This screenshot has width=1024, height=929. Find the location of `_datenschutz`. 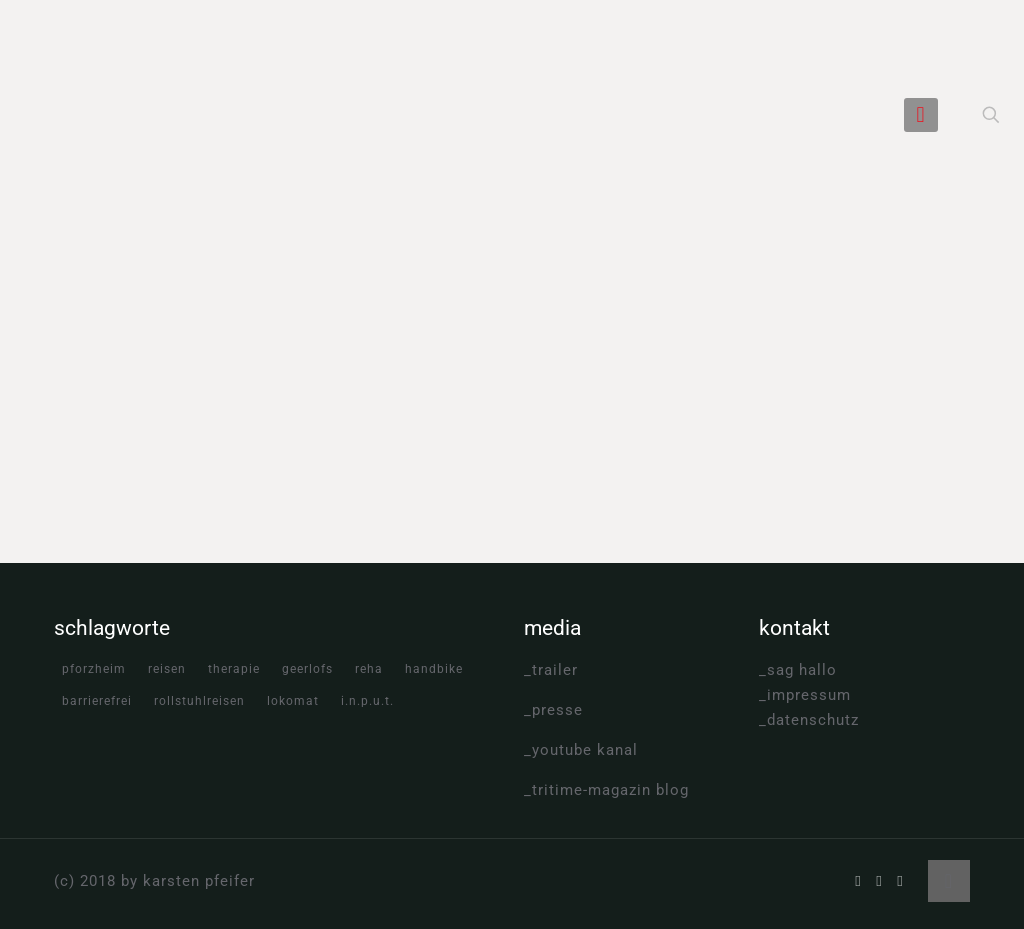

_datenschutz is located at coordinates (809, 720).